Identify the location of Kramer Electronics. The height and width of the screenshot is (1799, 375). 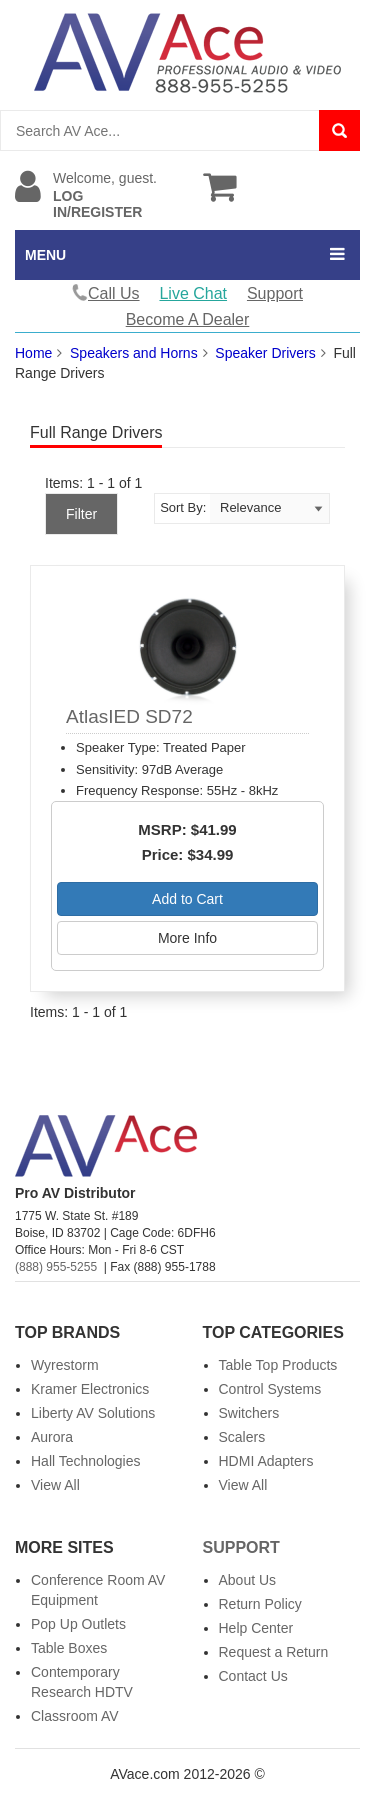
(90, 1389).